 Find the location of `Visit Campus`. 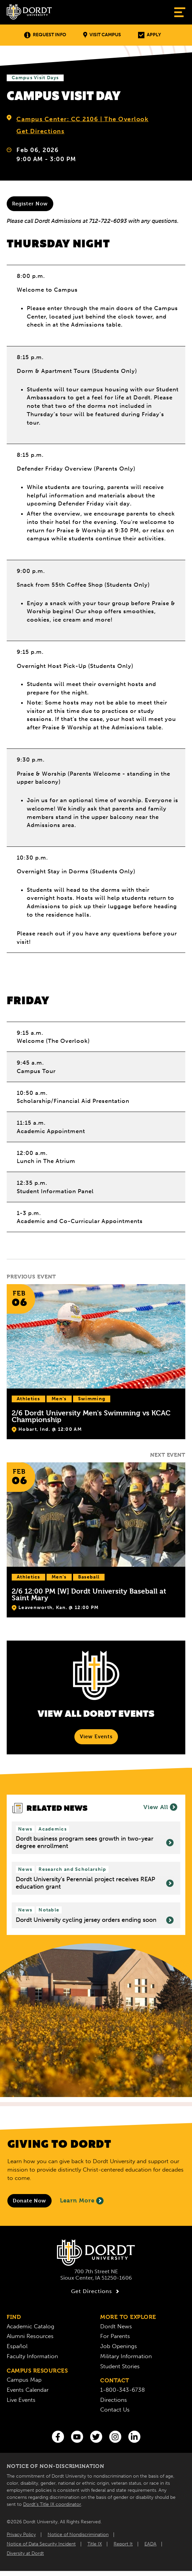

Visit Campus is located at coordinates (102, 35).